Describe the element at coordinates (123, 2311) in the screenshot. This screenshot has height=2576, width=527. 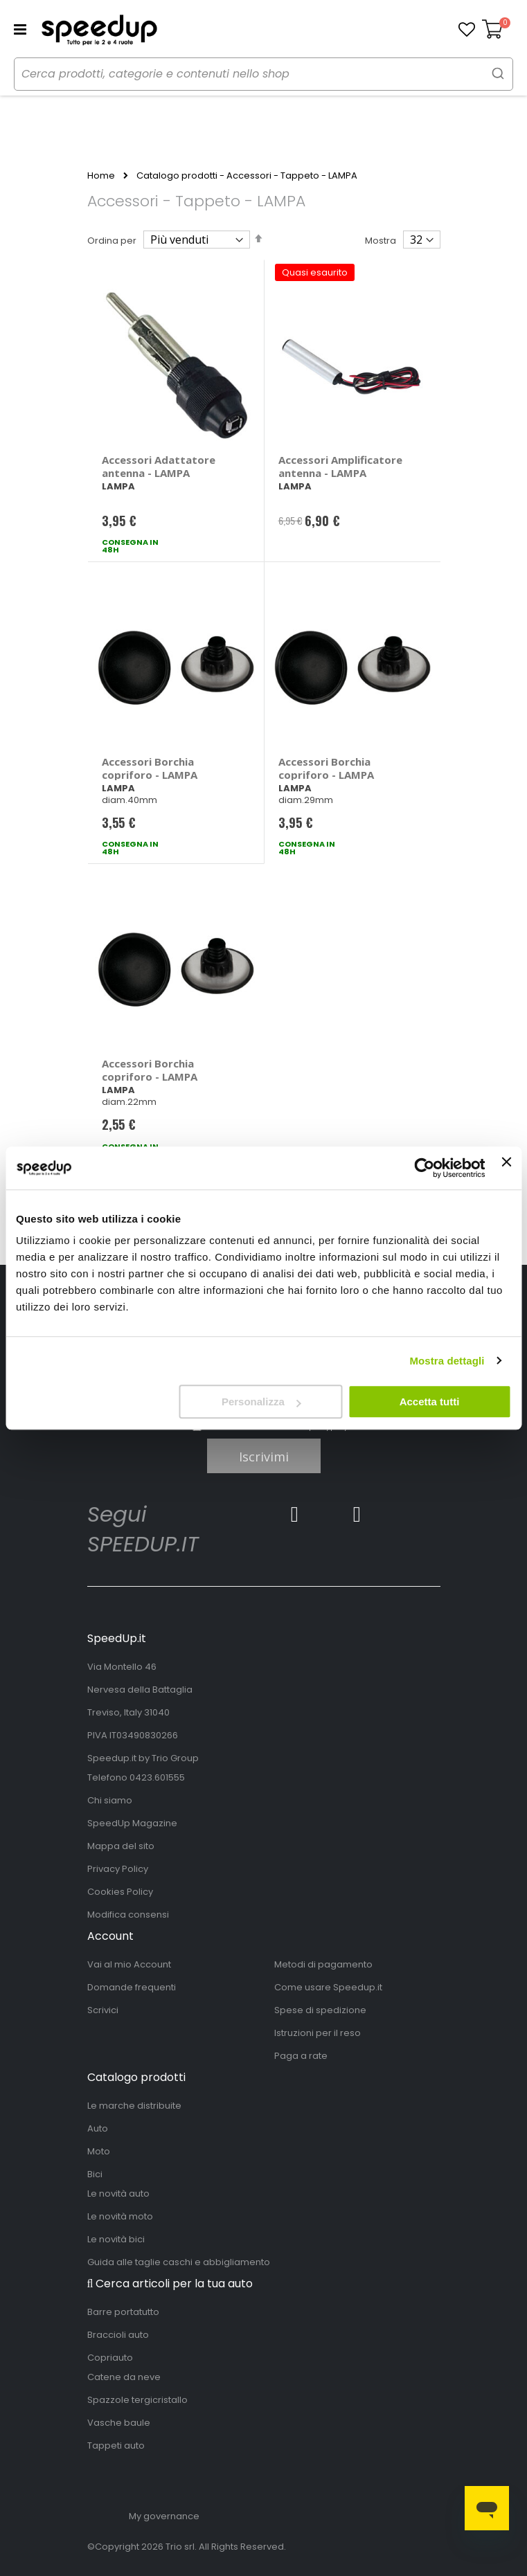
I see `Barre portatutto` at that location.